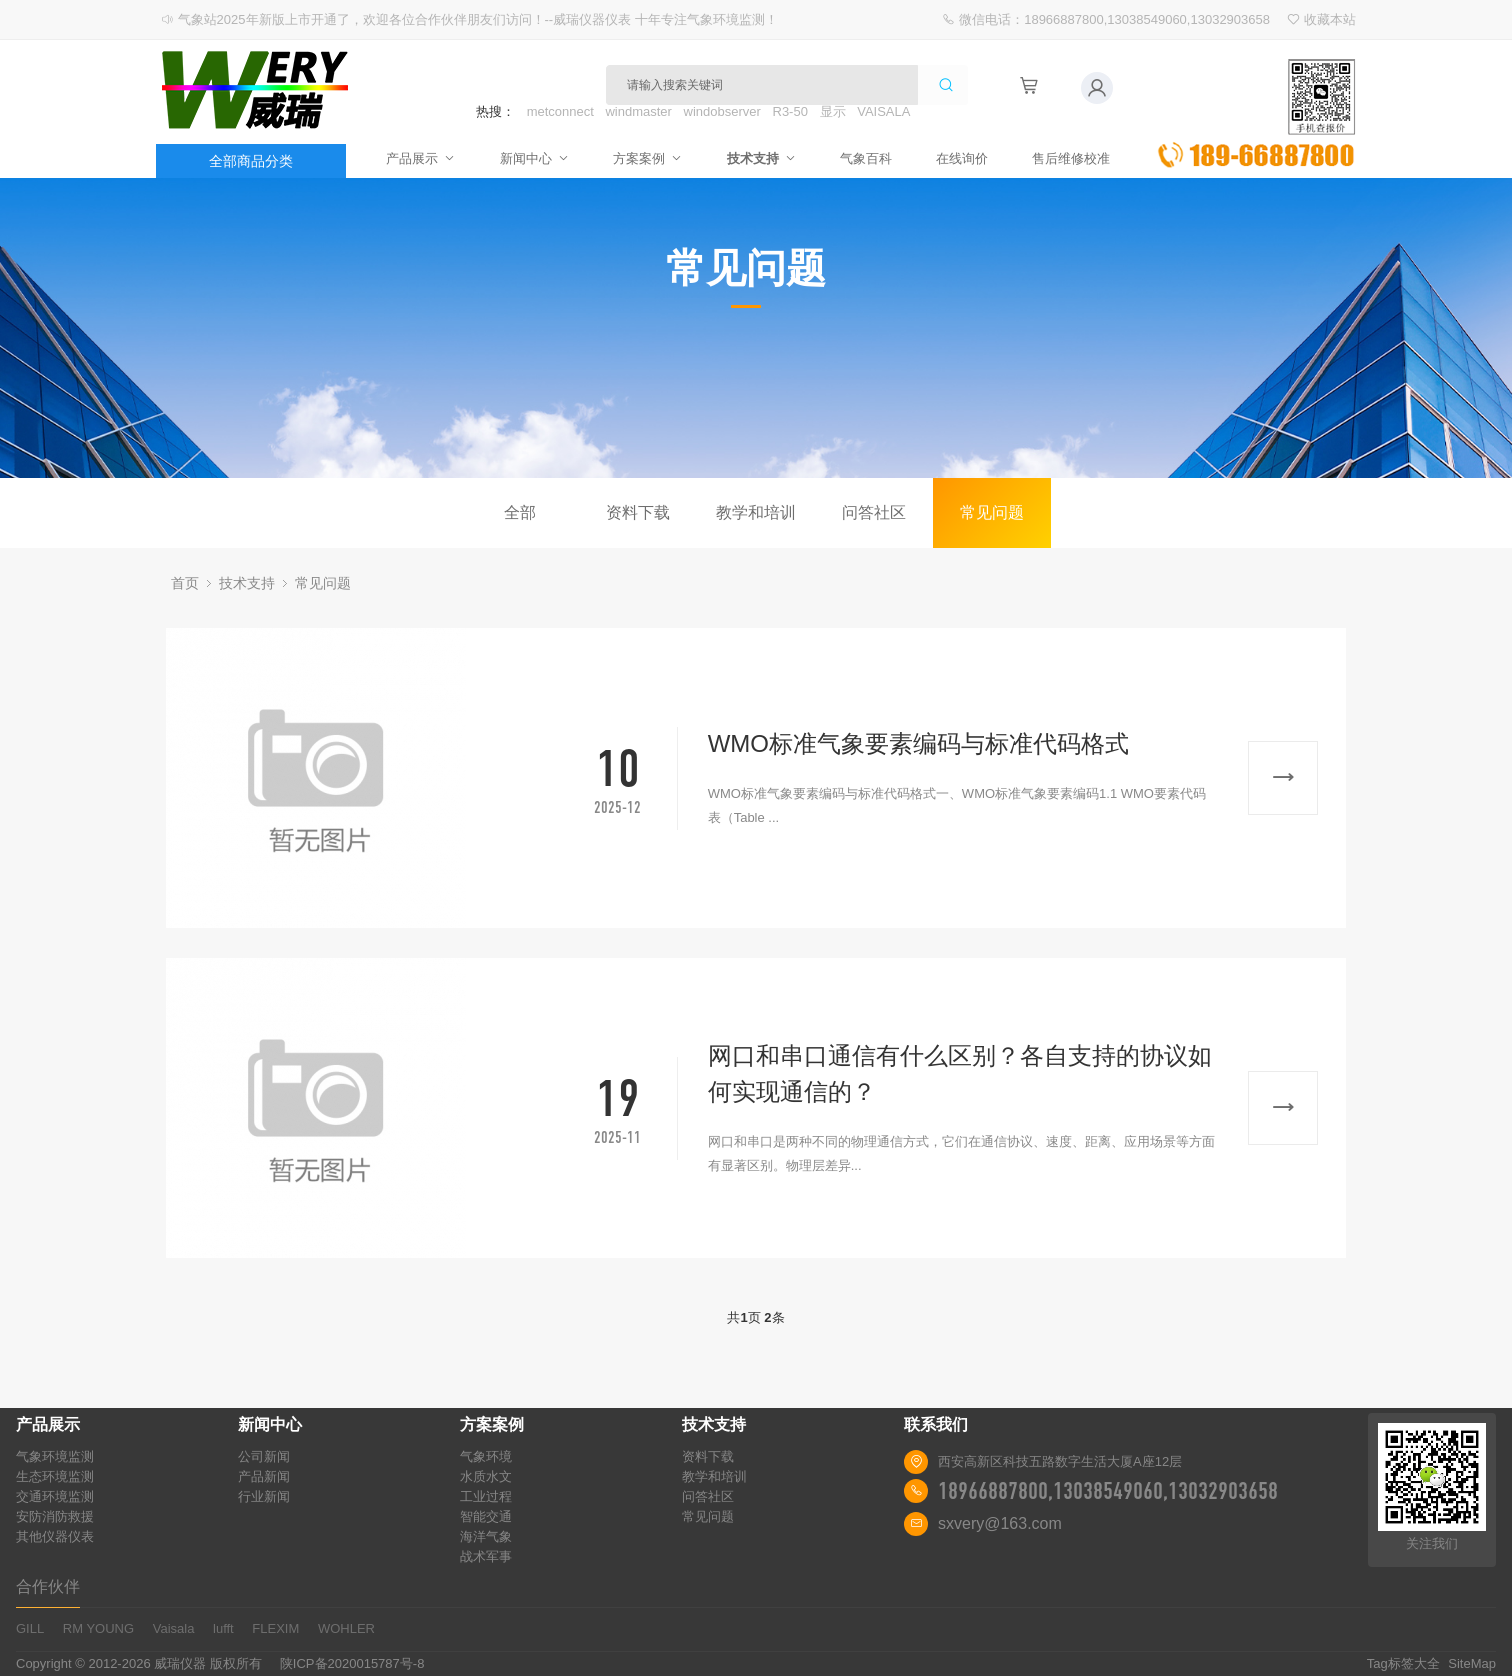 The width and height of the screenshot is (1512, 1676). I want to click on SiteMap, so click(1472, 1663).